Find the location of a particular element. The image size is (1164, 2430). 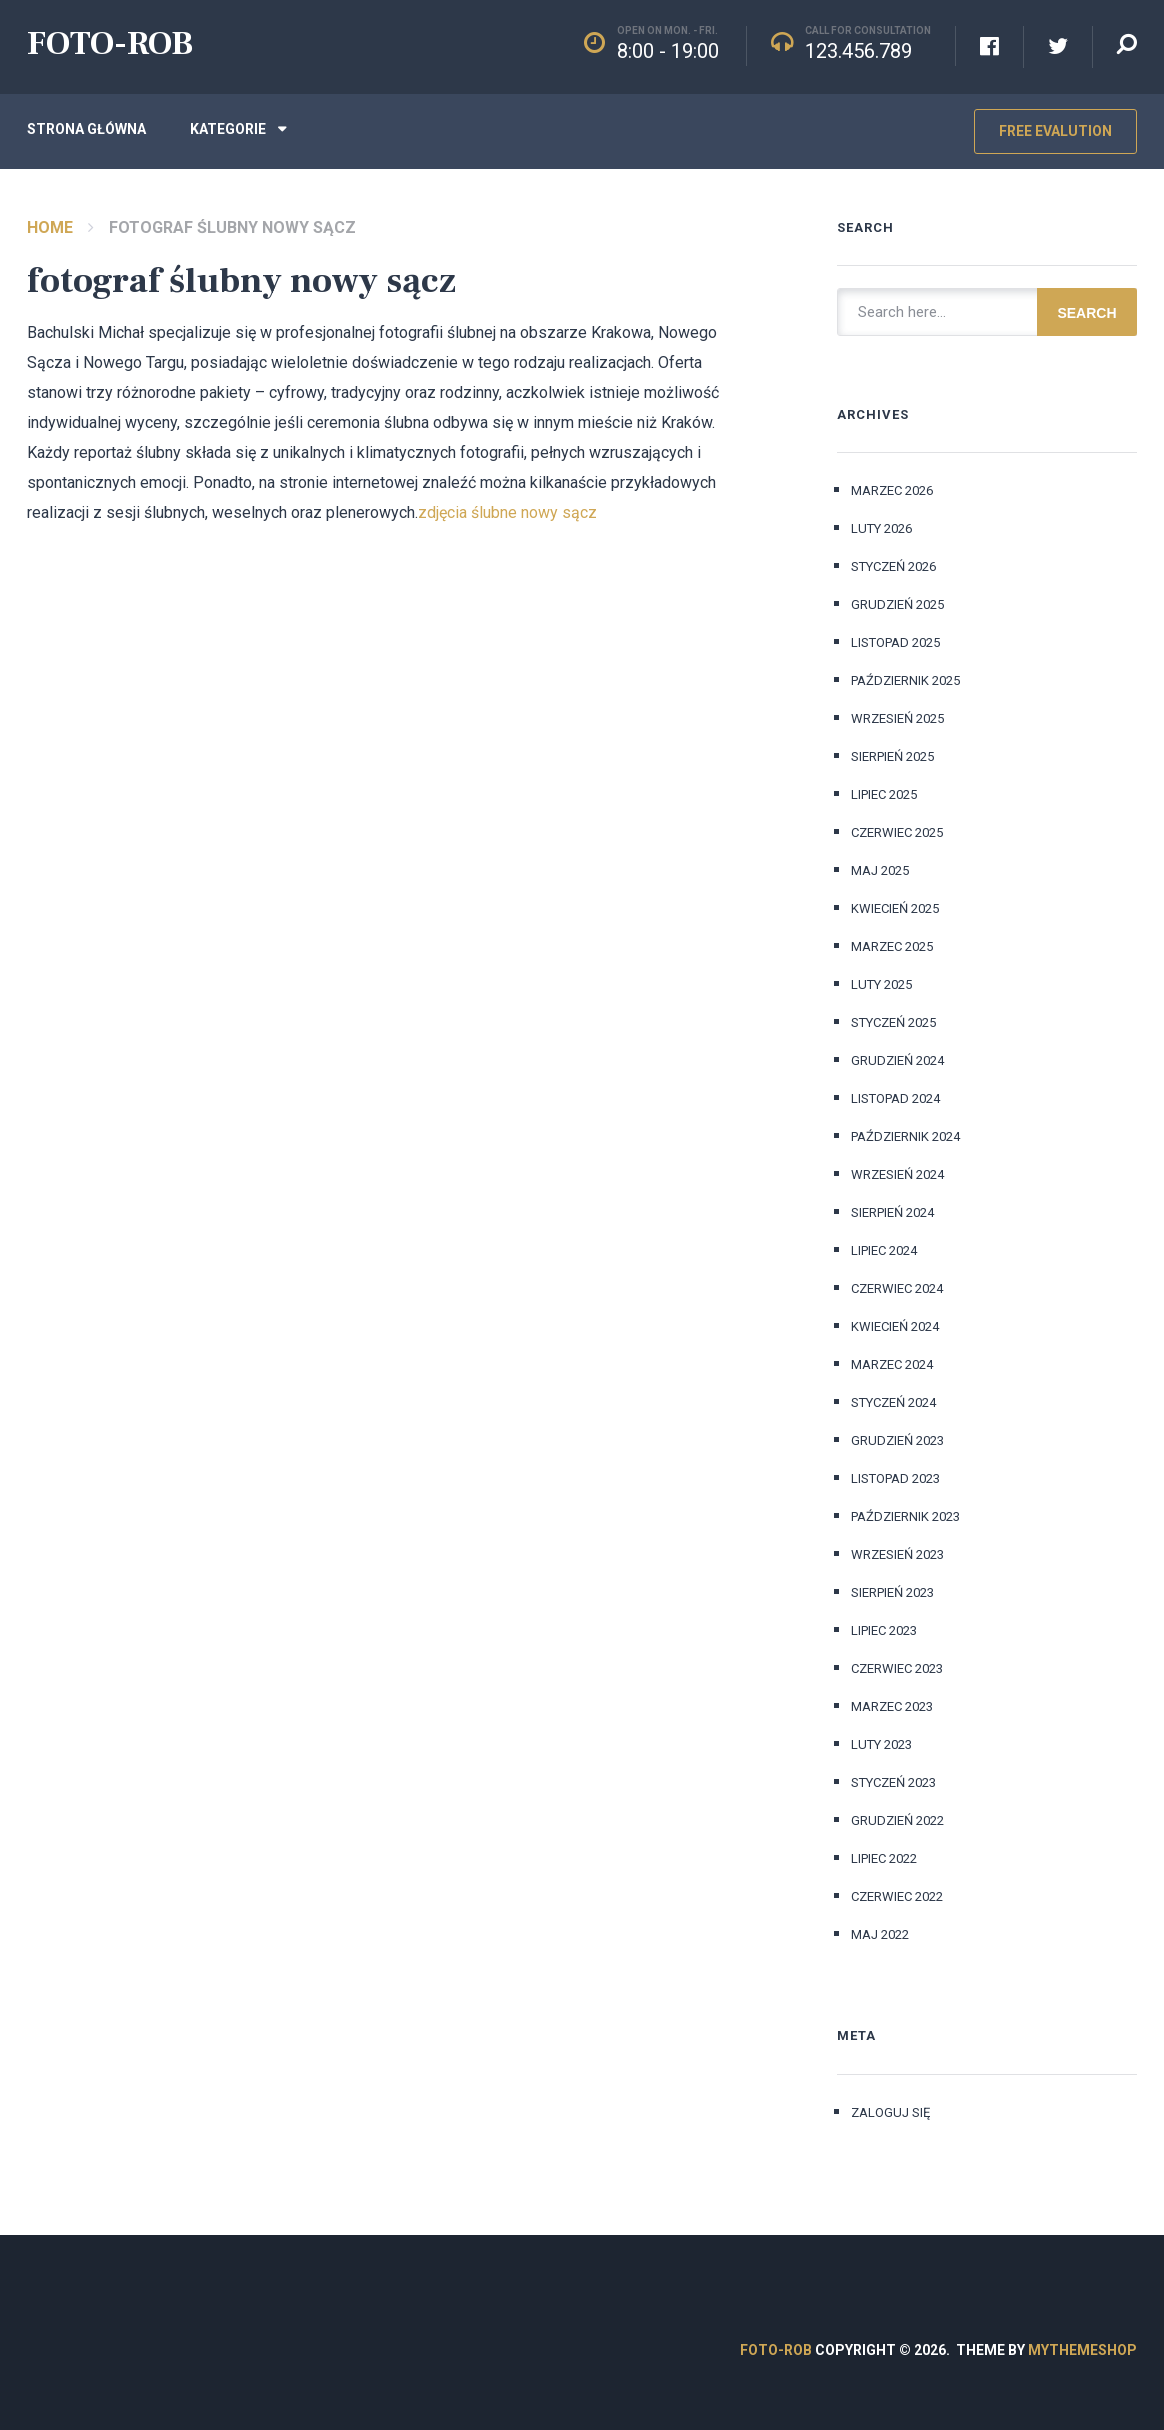

październik 2023 is located at coordinates (905, 1516).